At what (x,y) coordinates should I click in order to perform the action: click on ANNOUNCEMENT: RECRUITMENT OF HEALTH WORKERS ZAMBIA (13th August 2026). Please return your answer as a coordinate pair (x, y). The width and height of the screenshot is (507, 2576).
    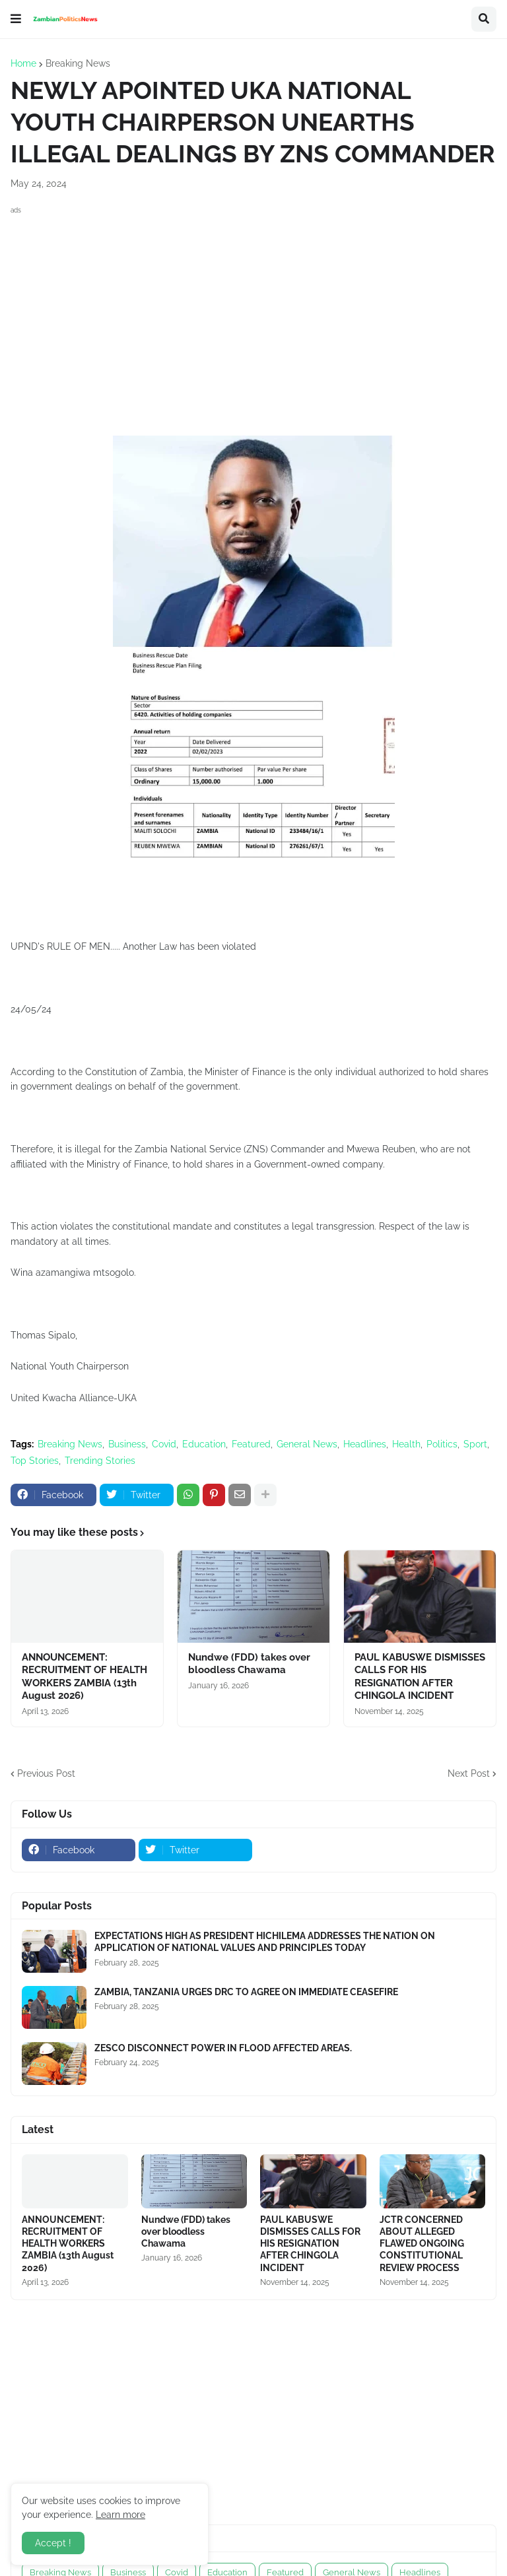
    Looking at the image, I should click on (84, 1676).